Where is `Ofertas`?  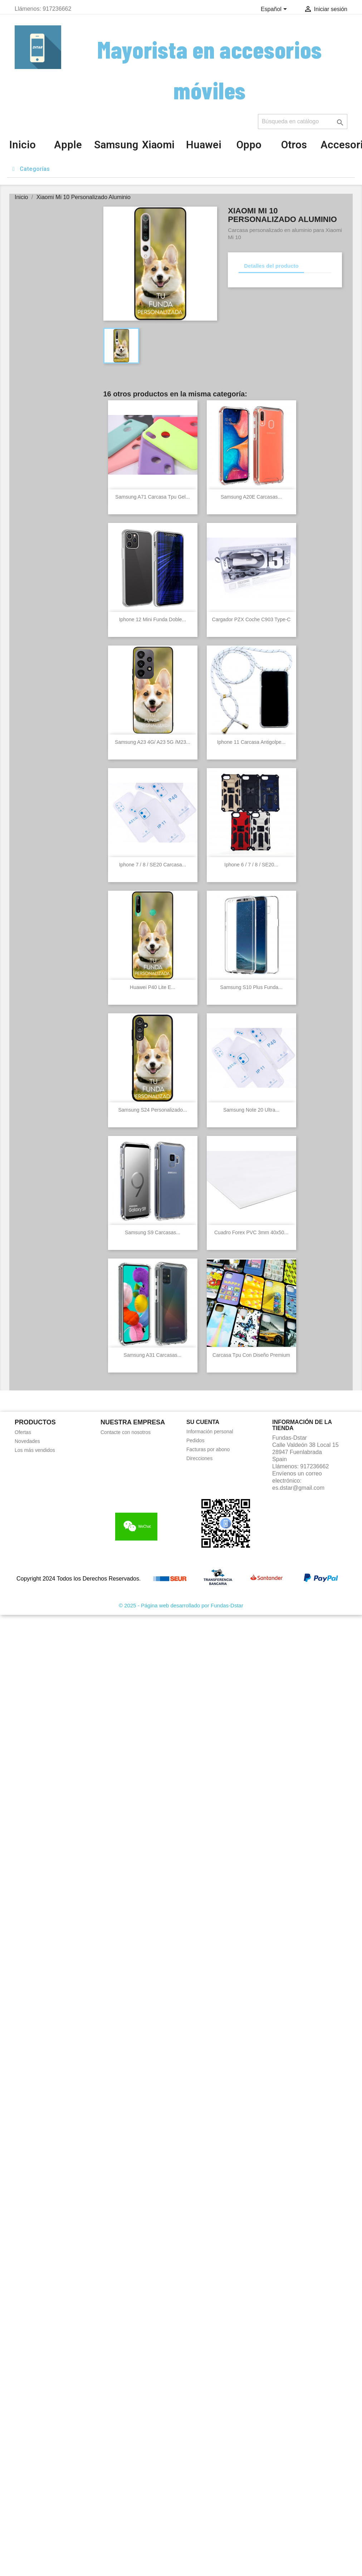
Ofertas is located at coordinates (23, 1432).